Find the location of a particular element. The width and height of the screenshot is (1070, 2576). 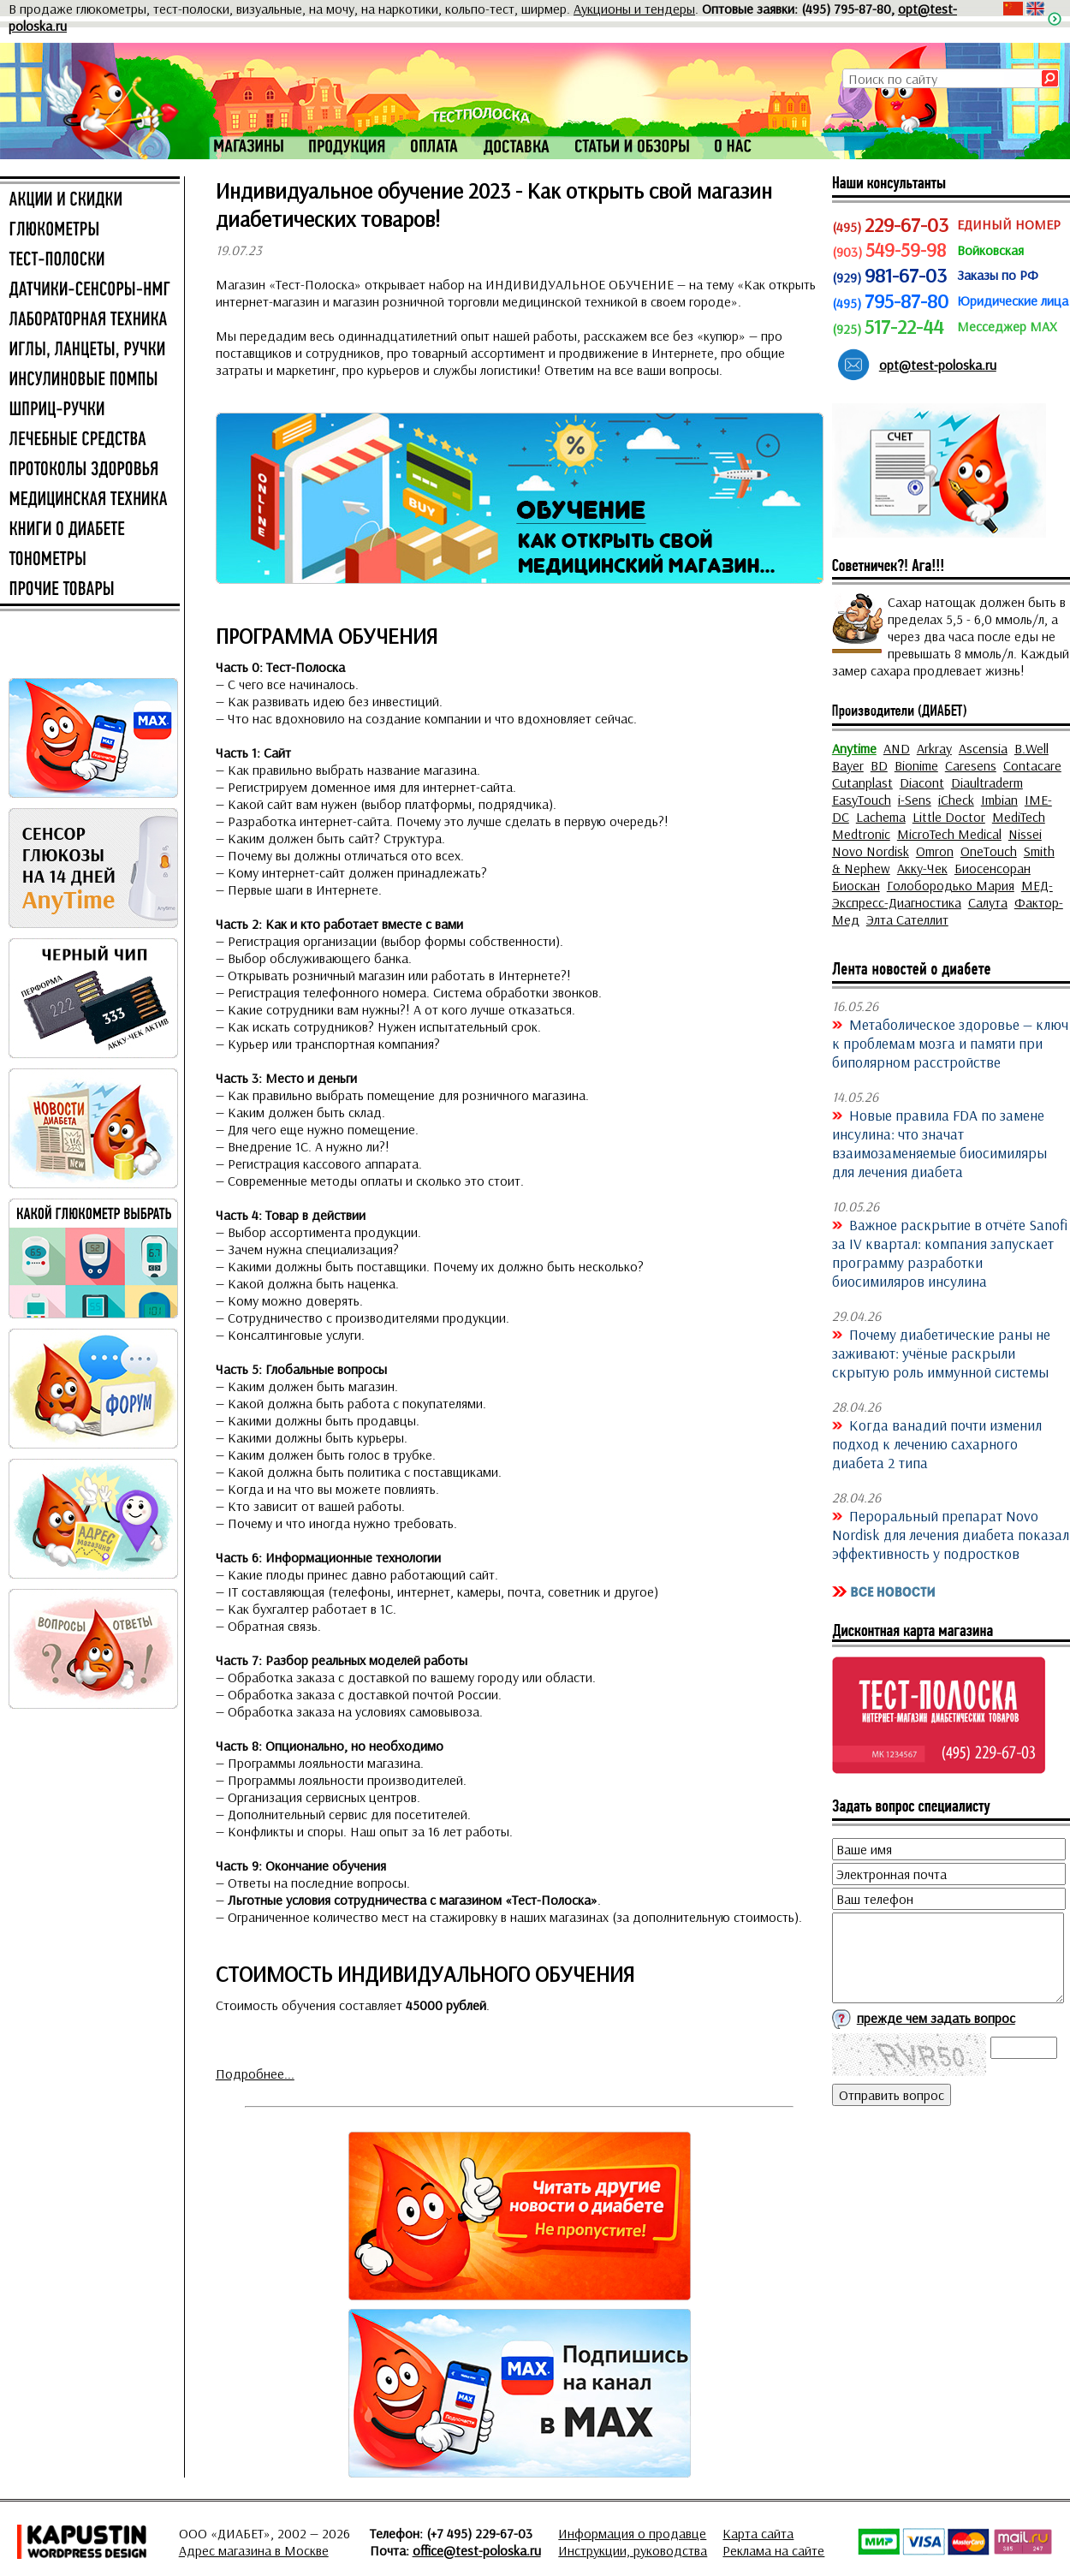

Карта сайта is located at coordinates (758, 2533).